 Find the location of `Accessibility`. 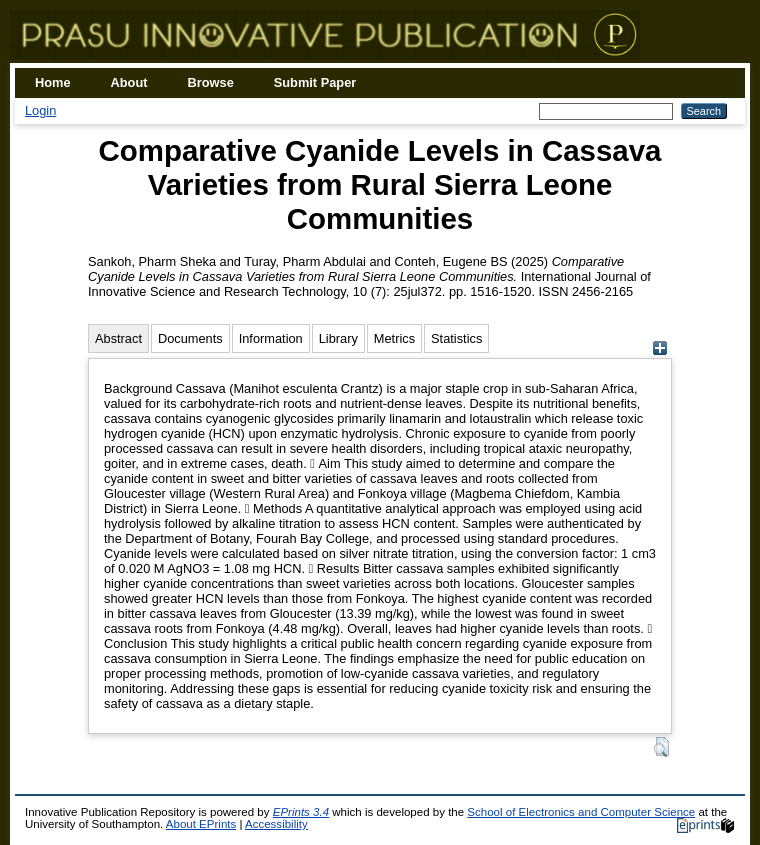

Accessibility is located at coordinates (276, 824).